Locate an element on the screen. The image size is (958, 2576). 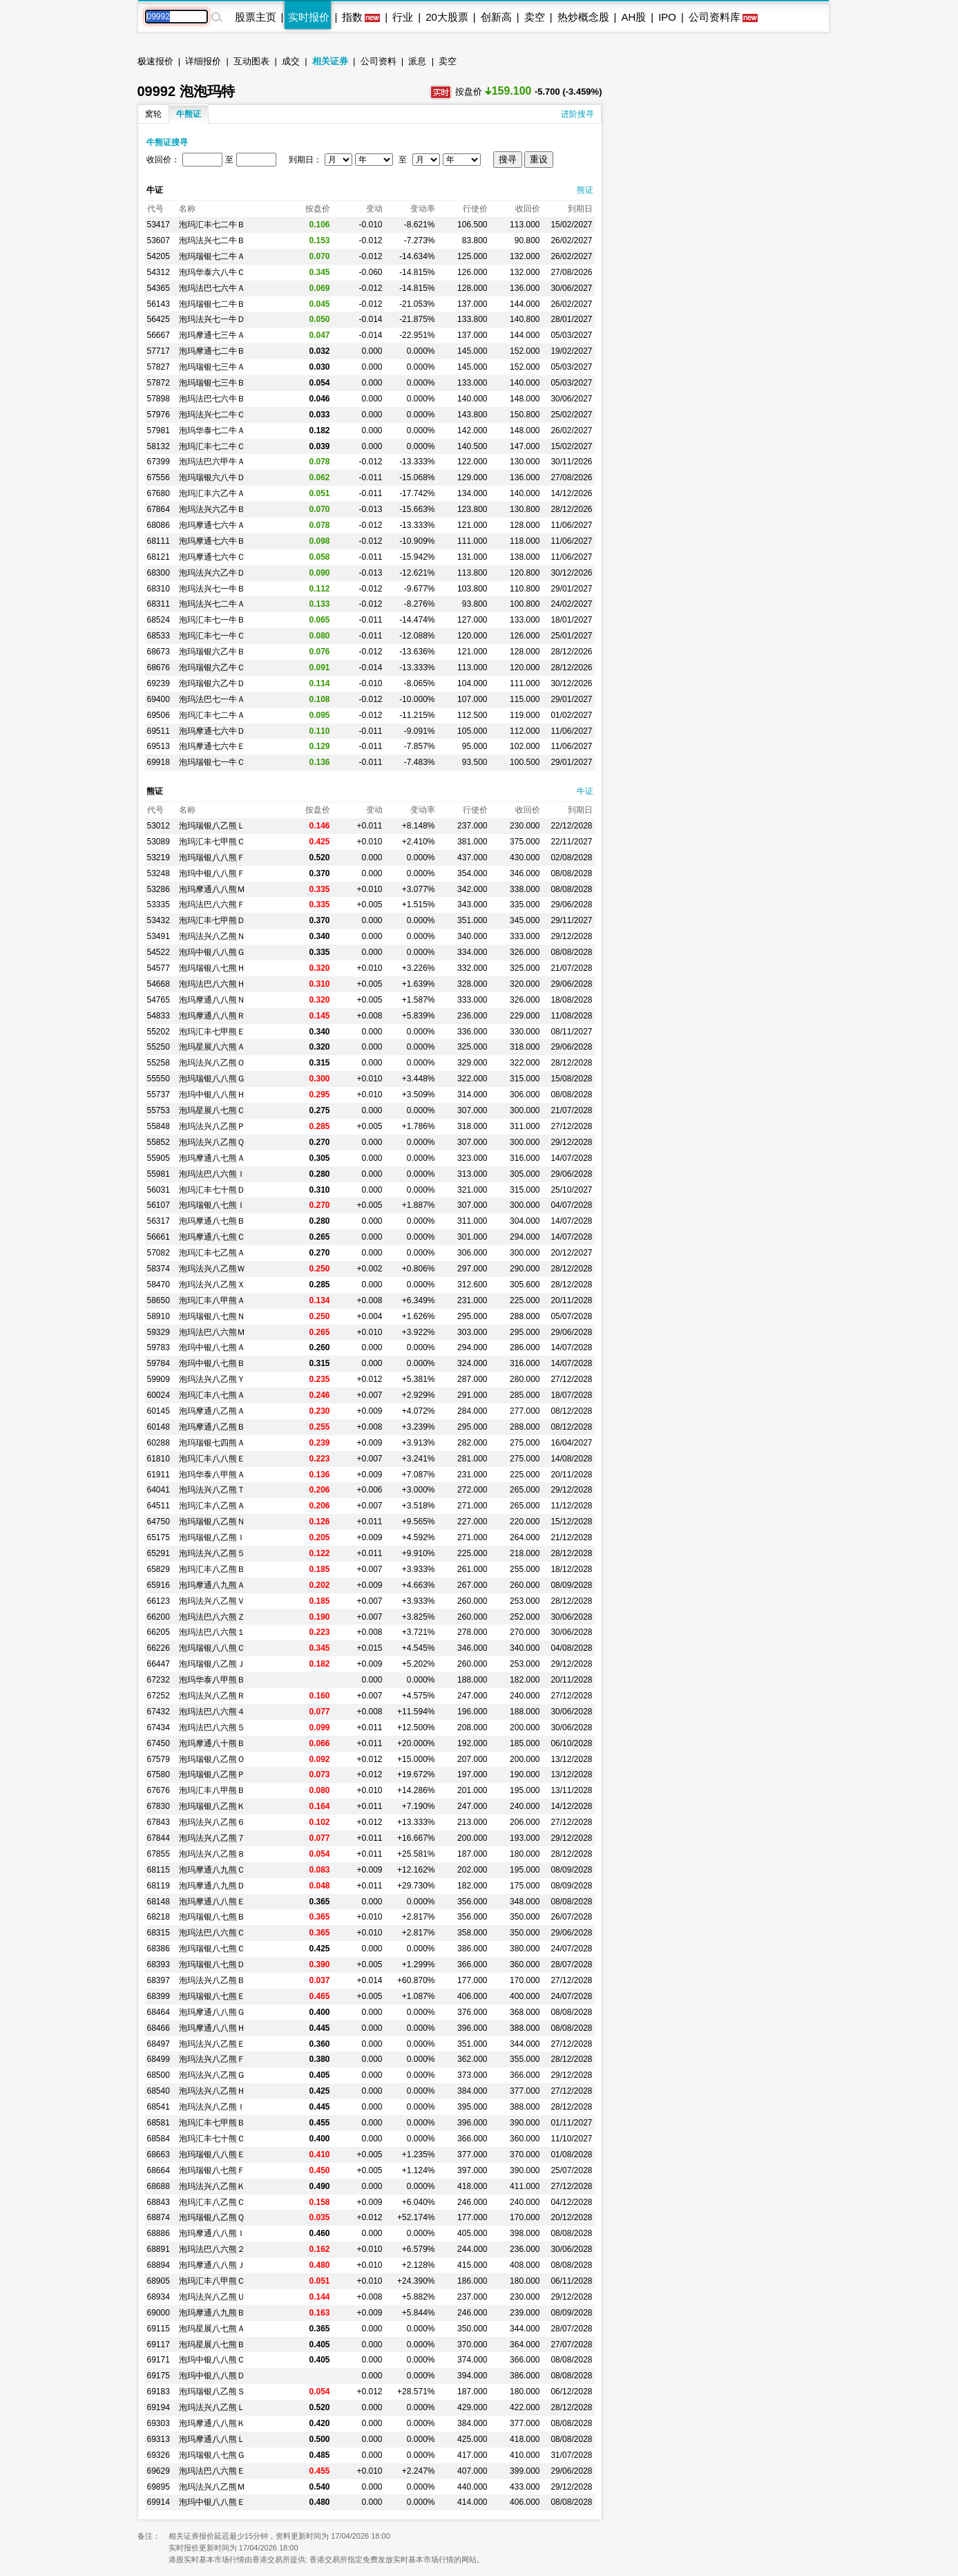
泡玛汇丰七一牛Ｃ is located at coordinates (212, 636).